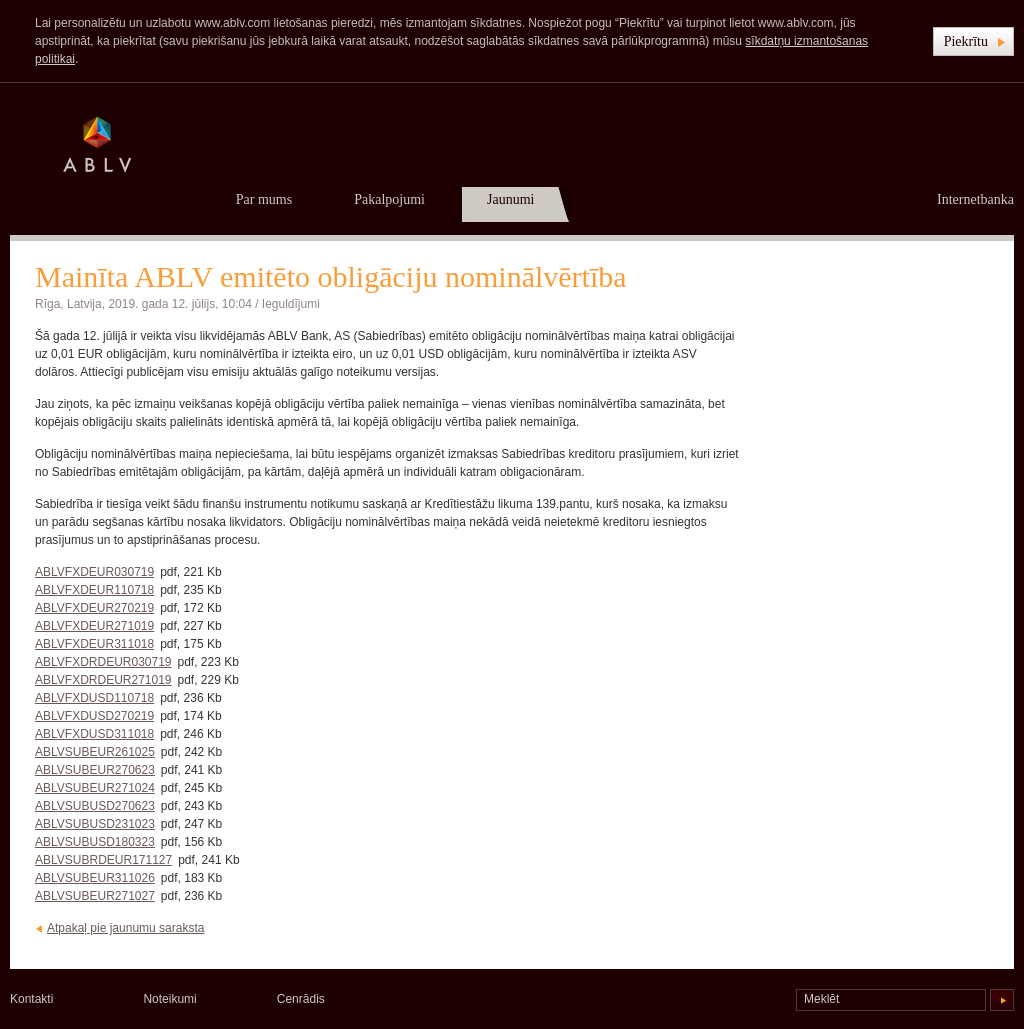  What do you see at coordinates (94, 590) in the screenshot?
I see `ABLVFXDEUR110718` at bounding box center [94, 590].